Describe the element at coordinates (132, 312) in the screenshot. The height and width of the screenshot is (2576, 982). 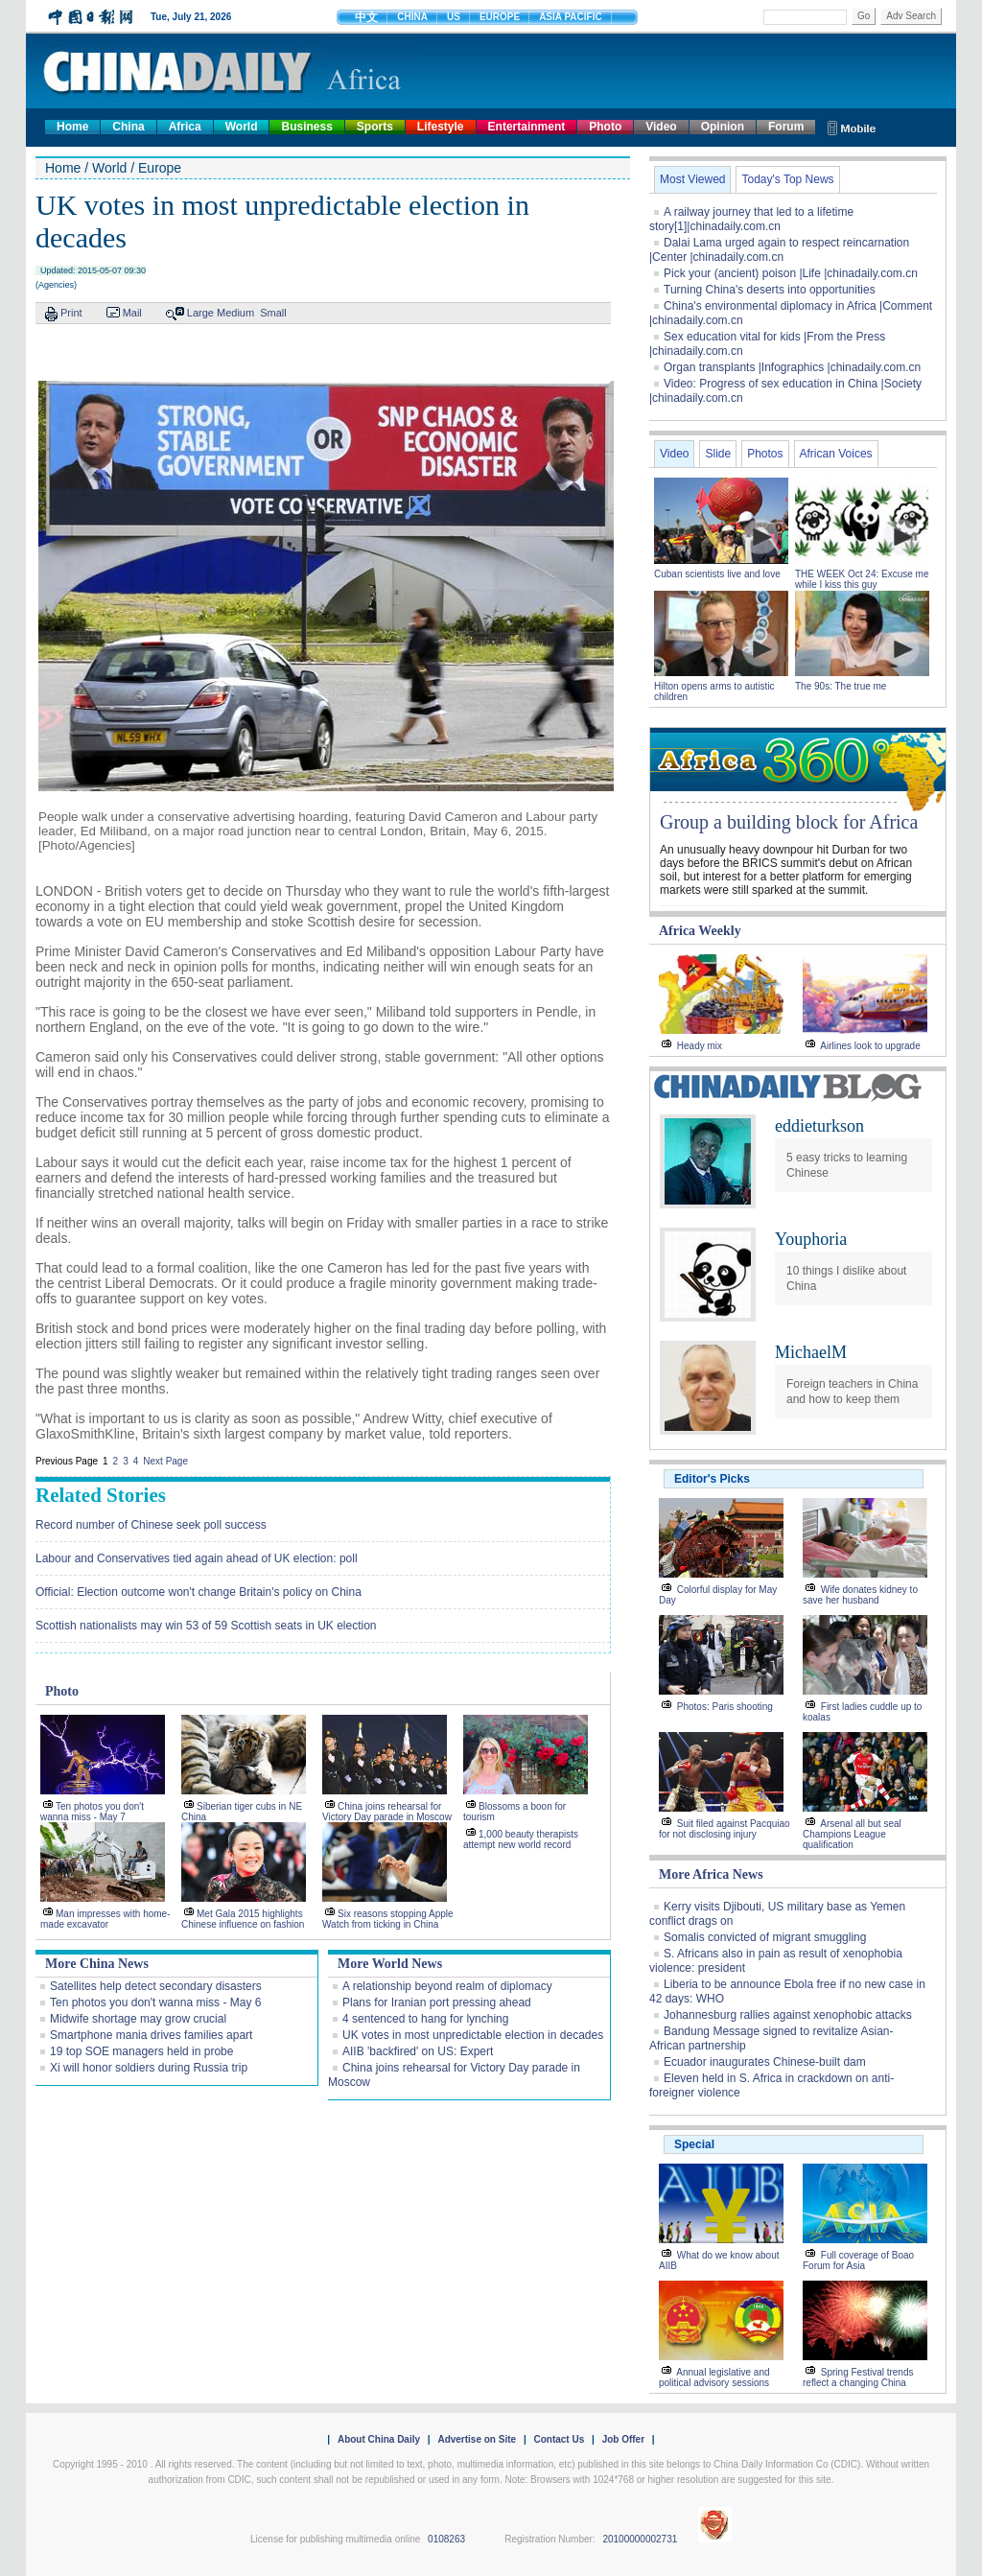
I see `Mail` at that location.